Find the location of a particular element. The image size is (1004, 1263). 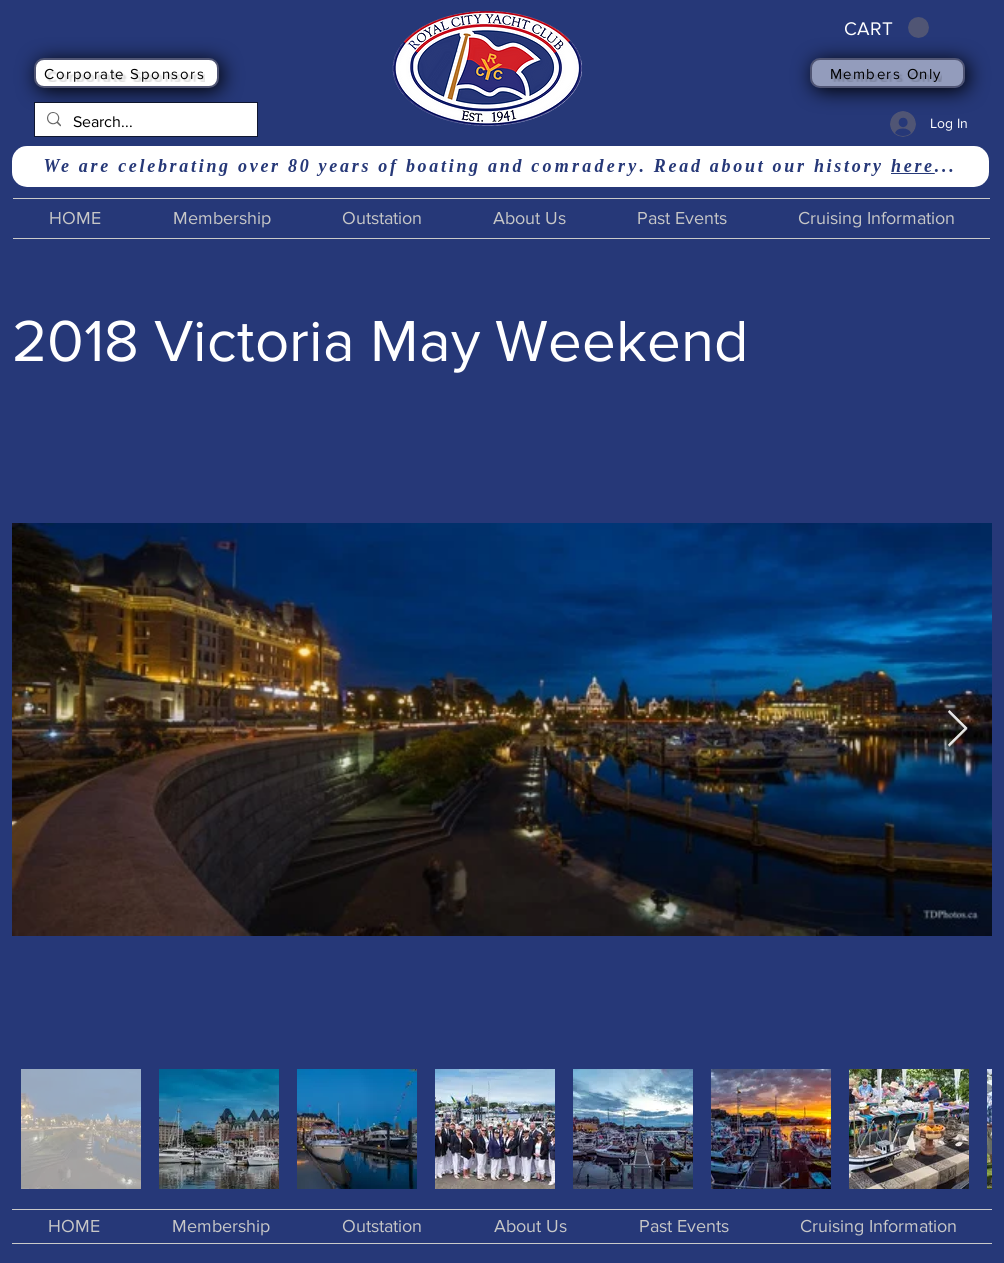

here is located at coordinates (913, 166).